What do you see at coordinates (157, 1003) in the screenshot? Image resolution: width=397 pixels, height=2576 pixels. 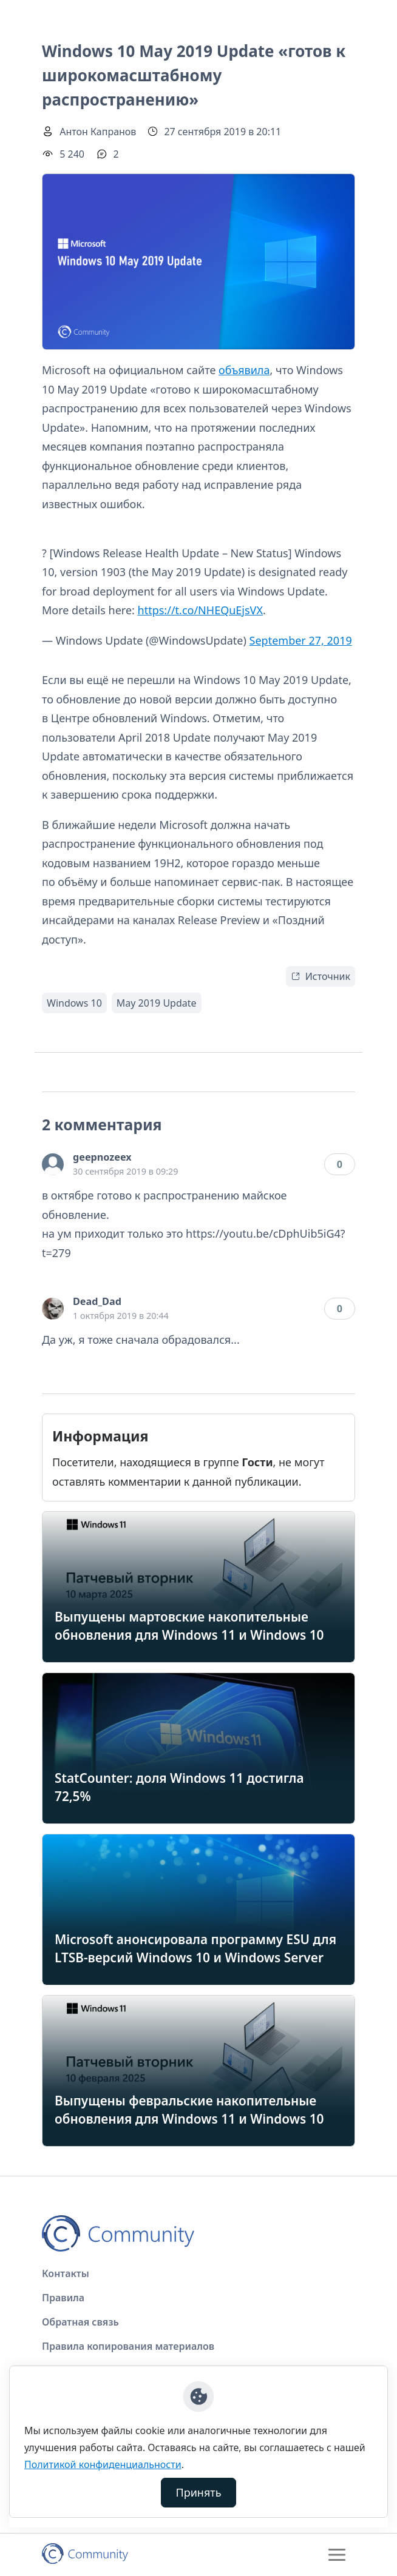 I see `May 2019 Update` at bounding box center [157, 1003].